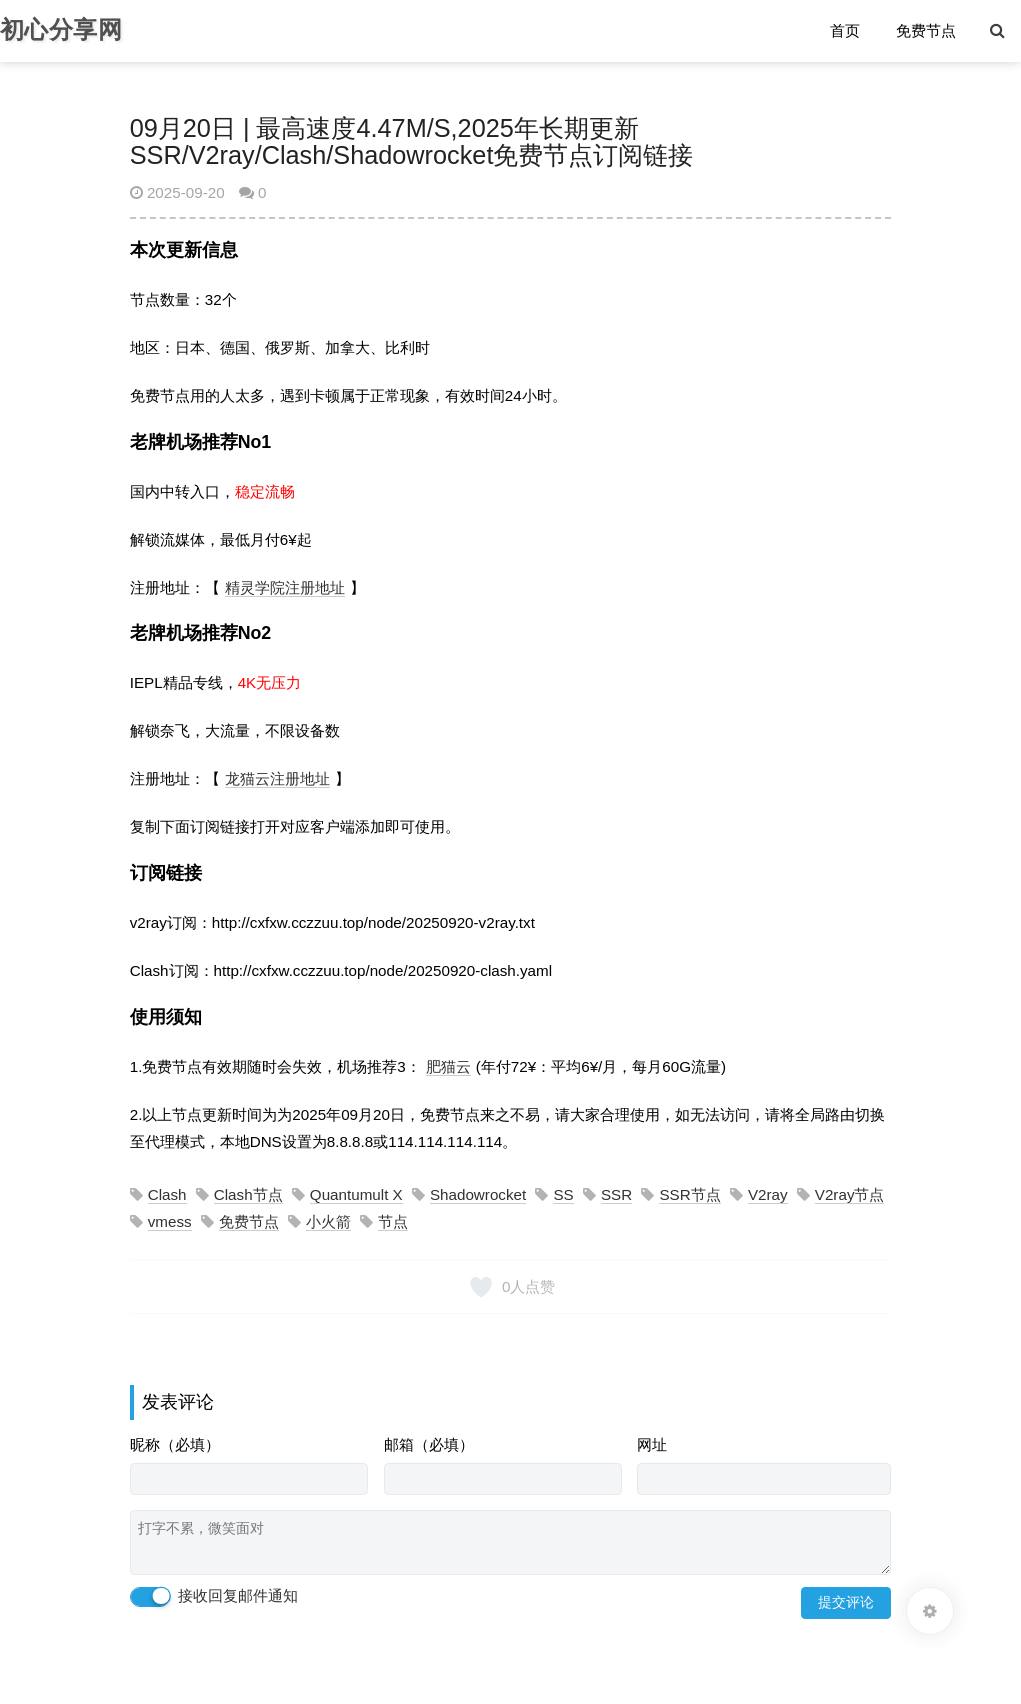 The width and height of the screenshot is (1021, 1704). Describe the element at coordinates (652, 1444) in the screenshot. I see `网址` at that location.